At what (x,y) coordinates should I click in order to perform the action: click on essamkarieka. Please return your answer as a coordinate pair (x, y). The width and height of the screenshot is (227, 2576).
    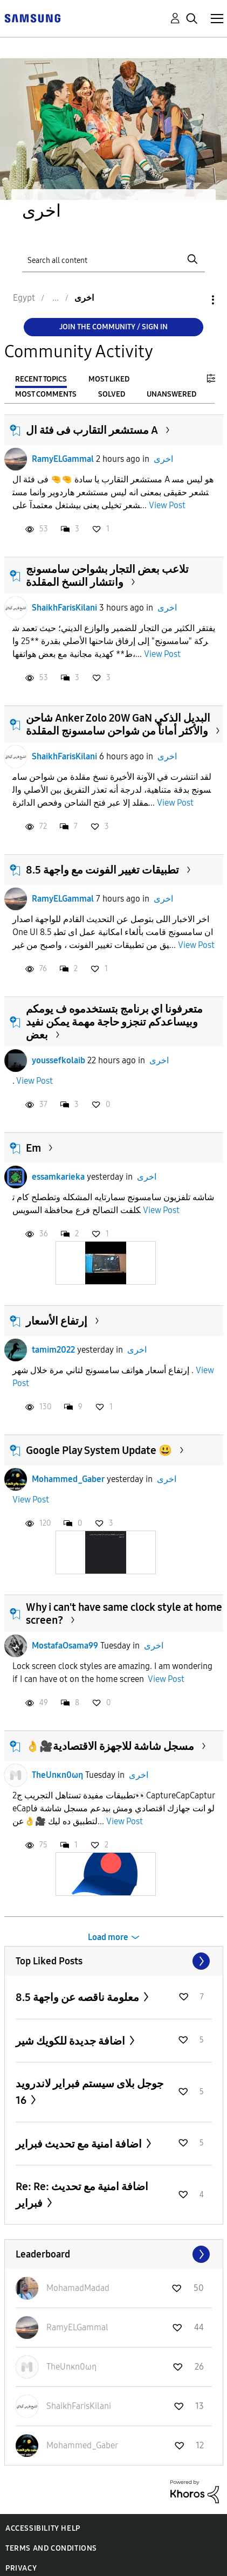
    Looking at the image, I should click on (58, 1177).